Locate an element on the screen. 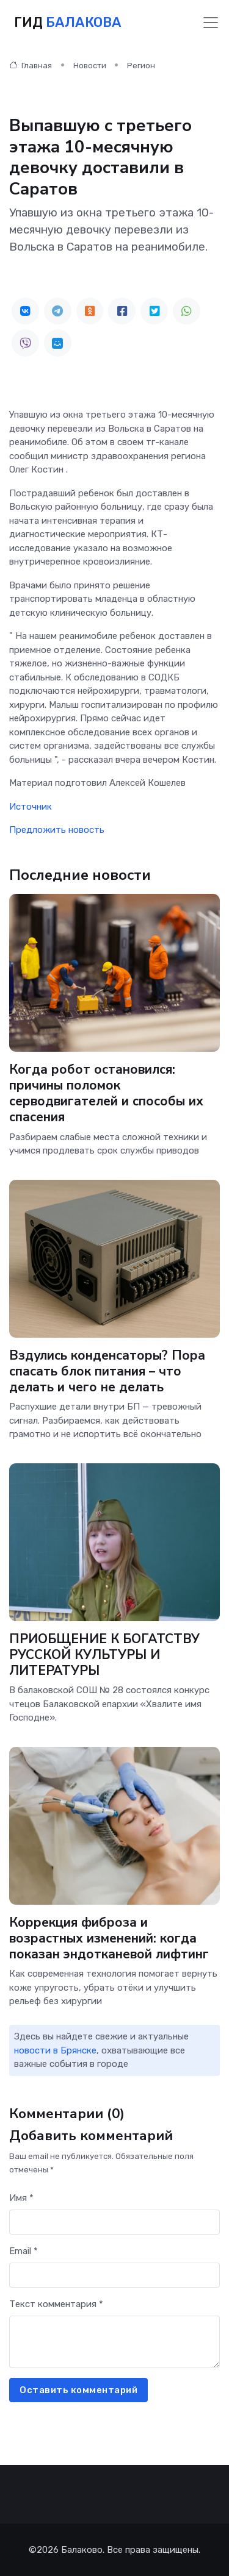  Когда робот остановился: причины поломок серводвигателей и способы их спасения is located at coordinates (106, 1093).